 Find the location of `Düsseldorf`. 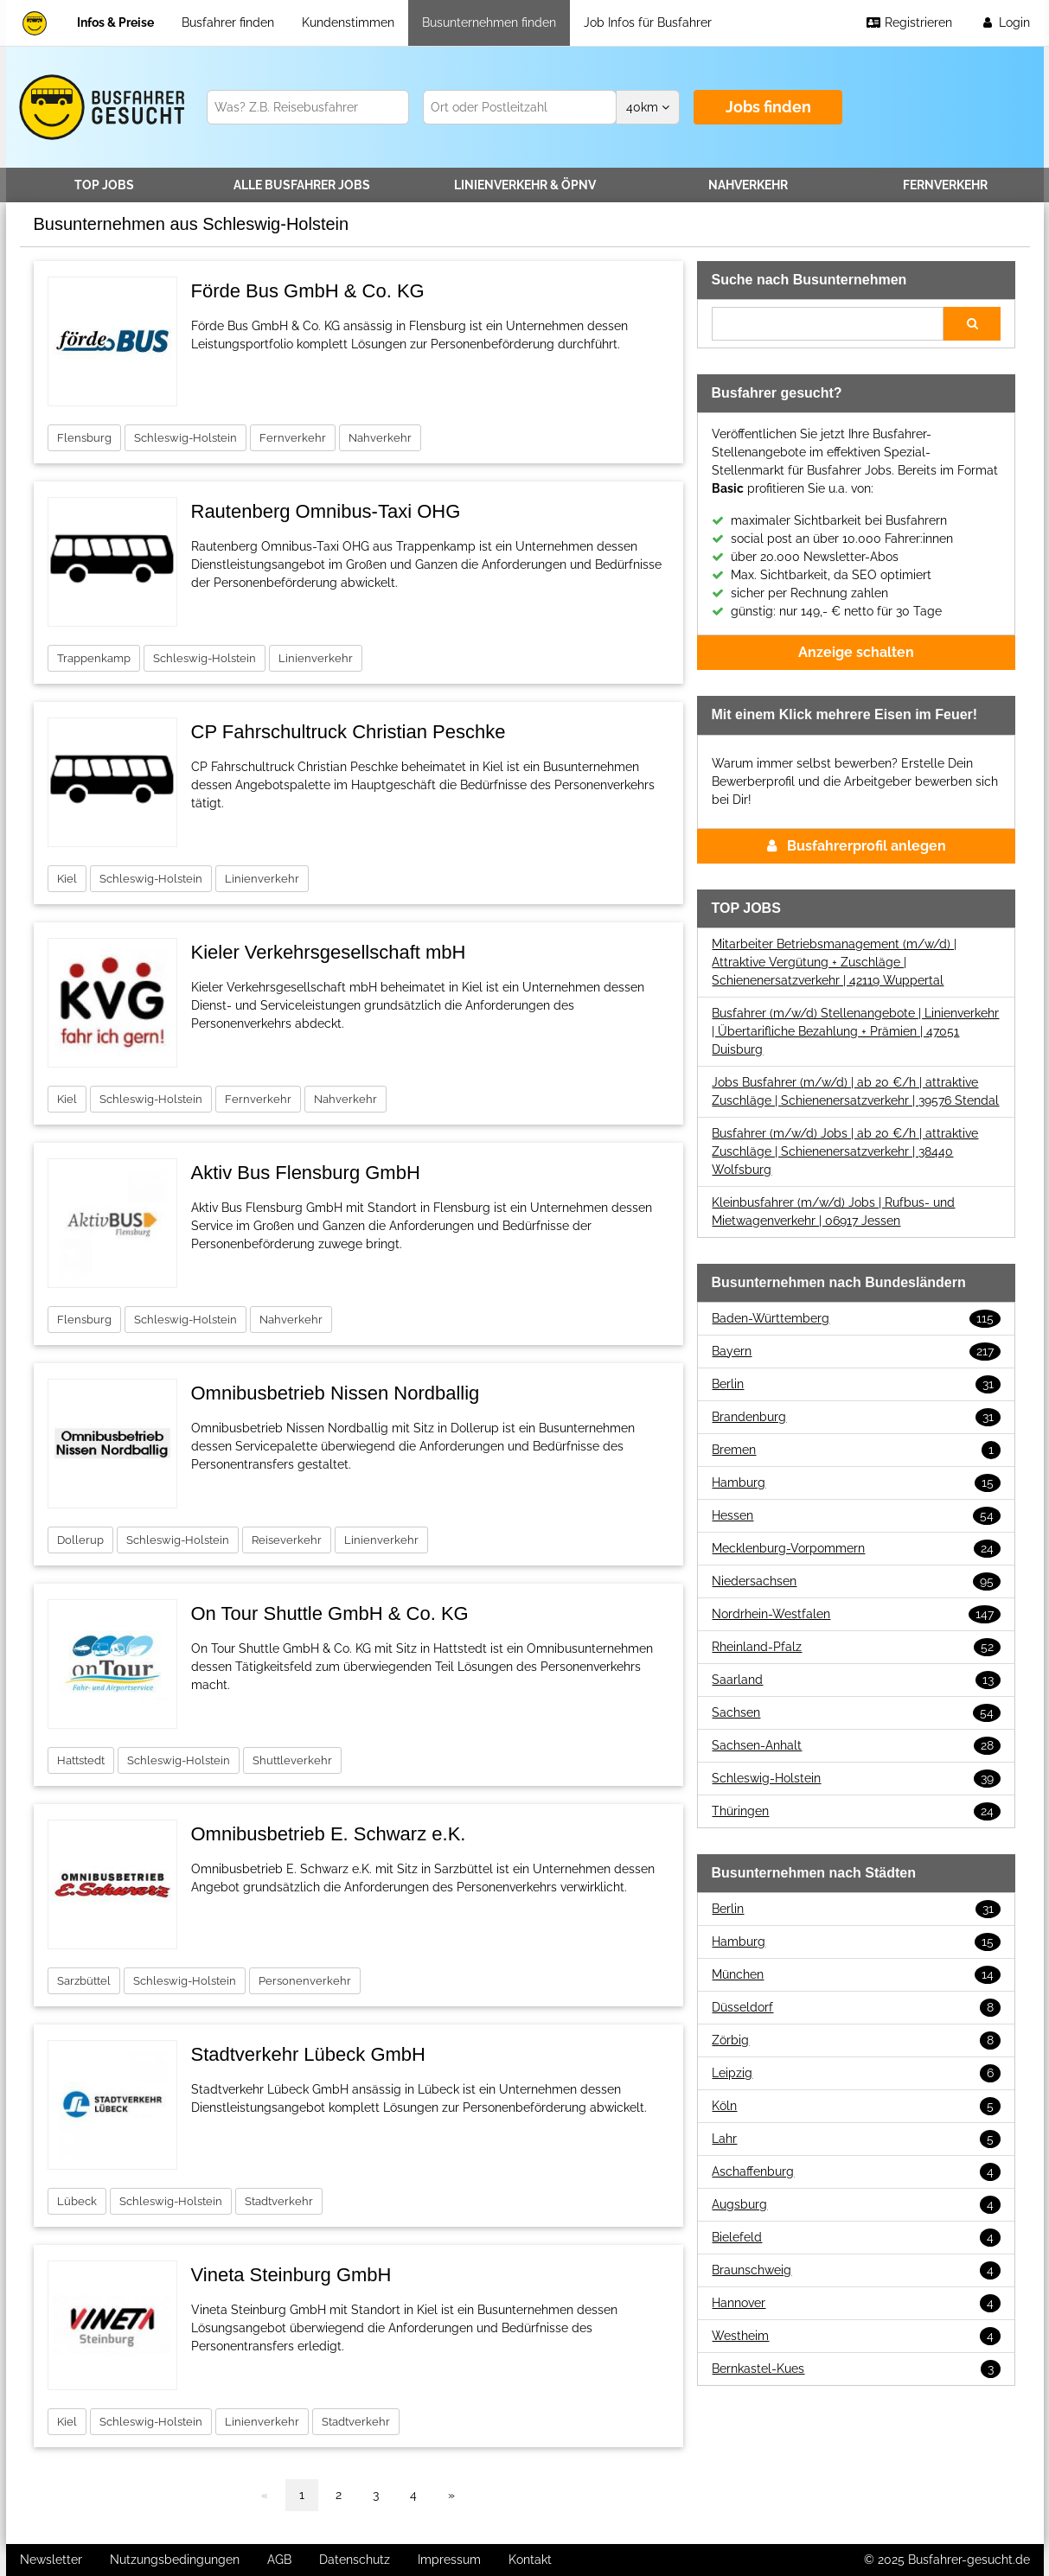

Düsseldorf is located at coordinates (856, 2008).